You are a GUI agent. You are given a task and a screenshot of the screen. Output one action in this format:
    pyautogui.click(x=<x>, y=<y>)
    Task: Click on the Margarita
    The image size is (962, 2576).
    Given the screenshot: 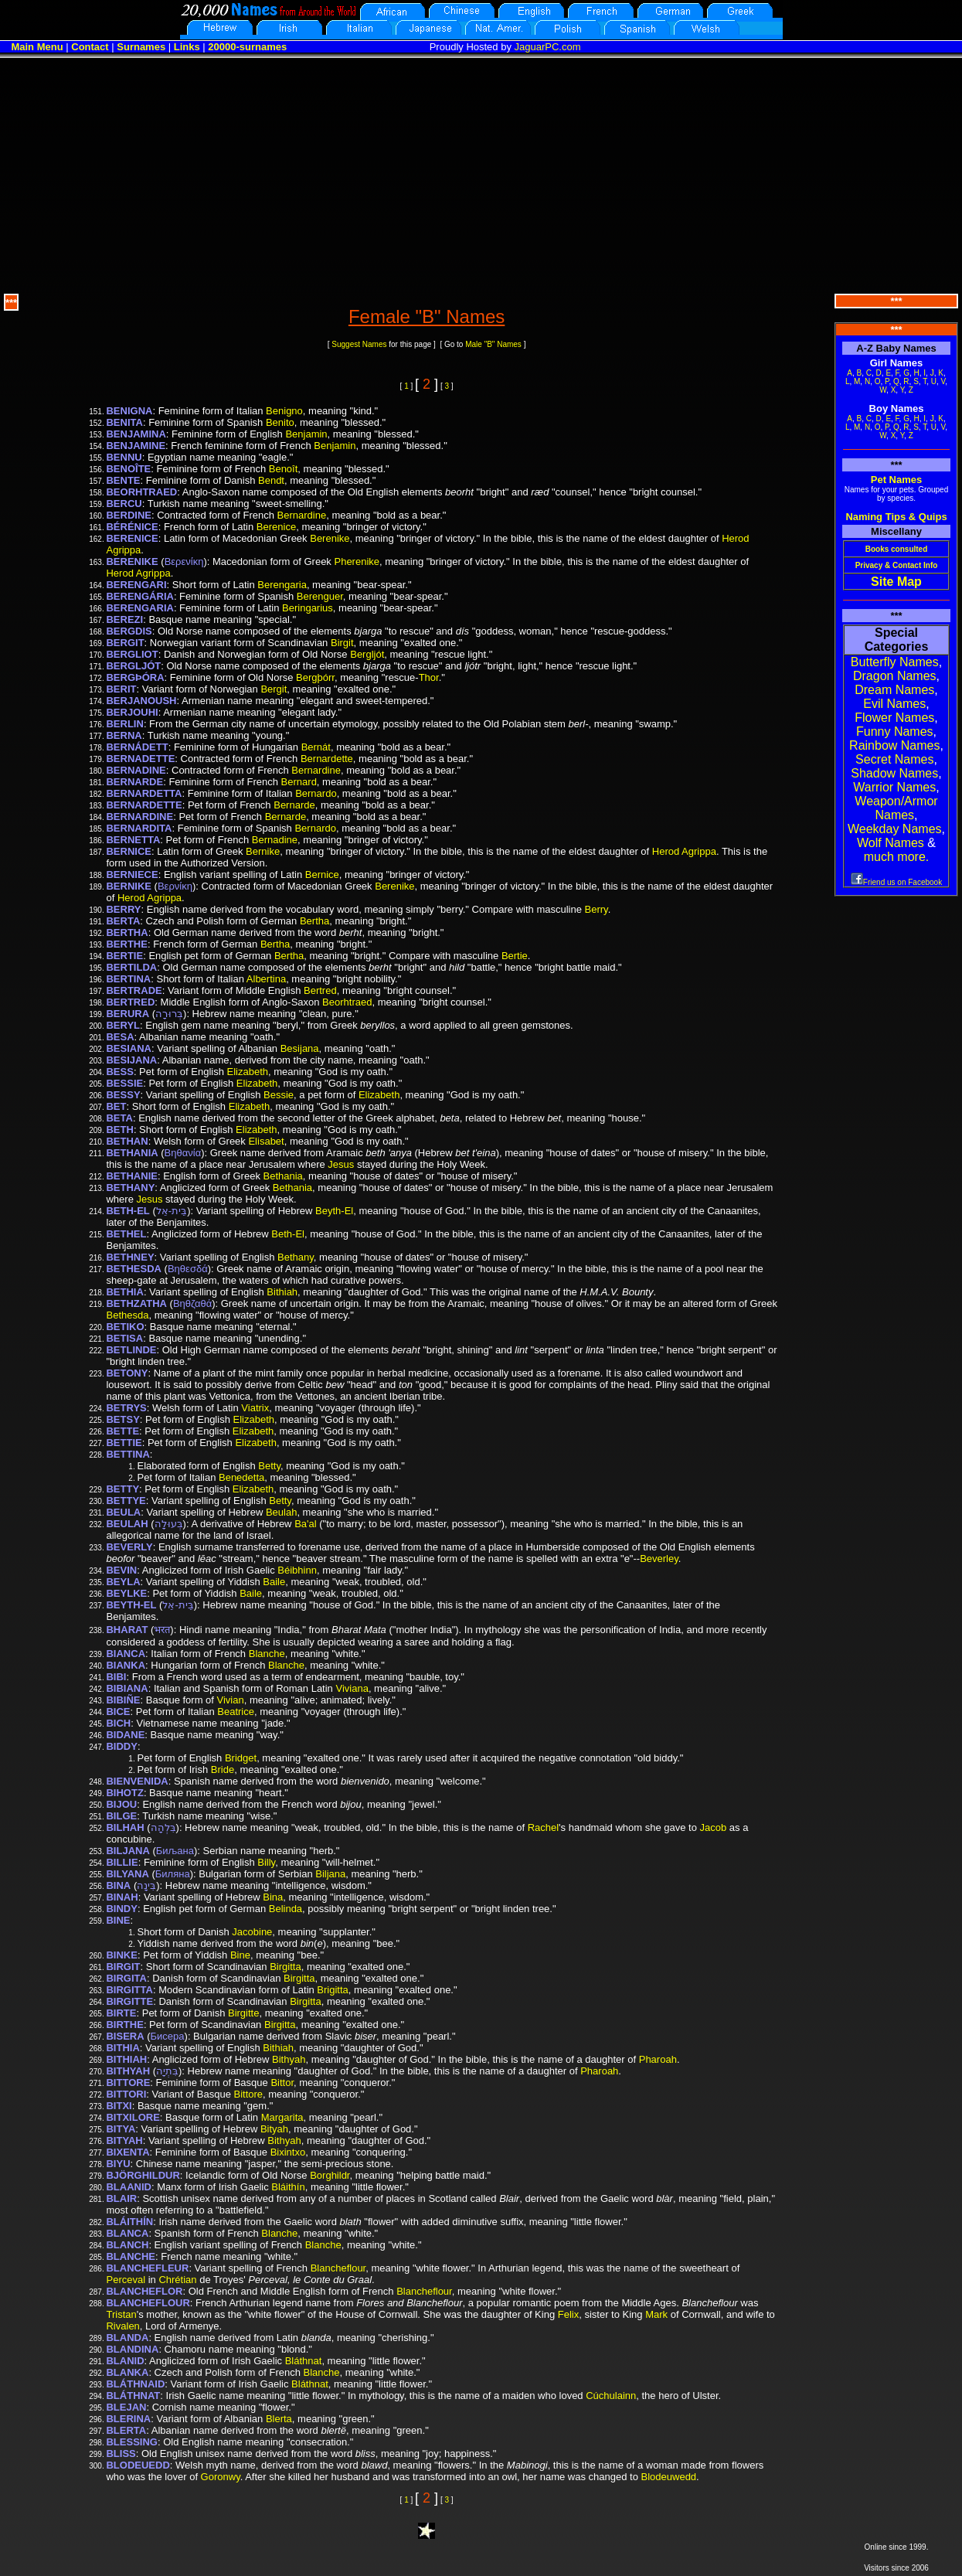 What is the action you would take?
    pyautogui.click(x=282, y=2117)
    